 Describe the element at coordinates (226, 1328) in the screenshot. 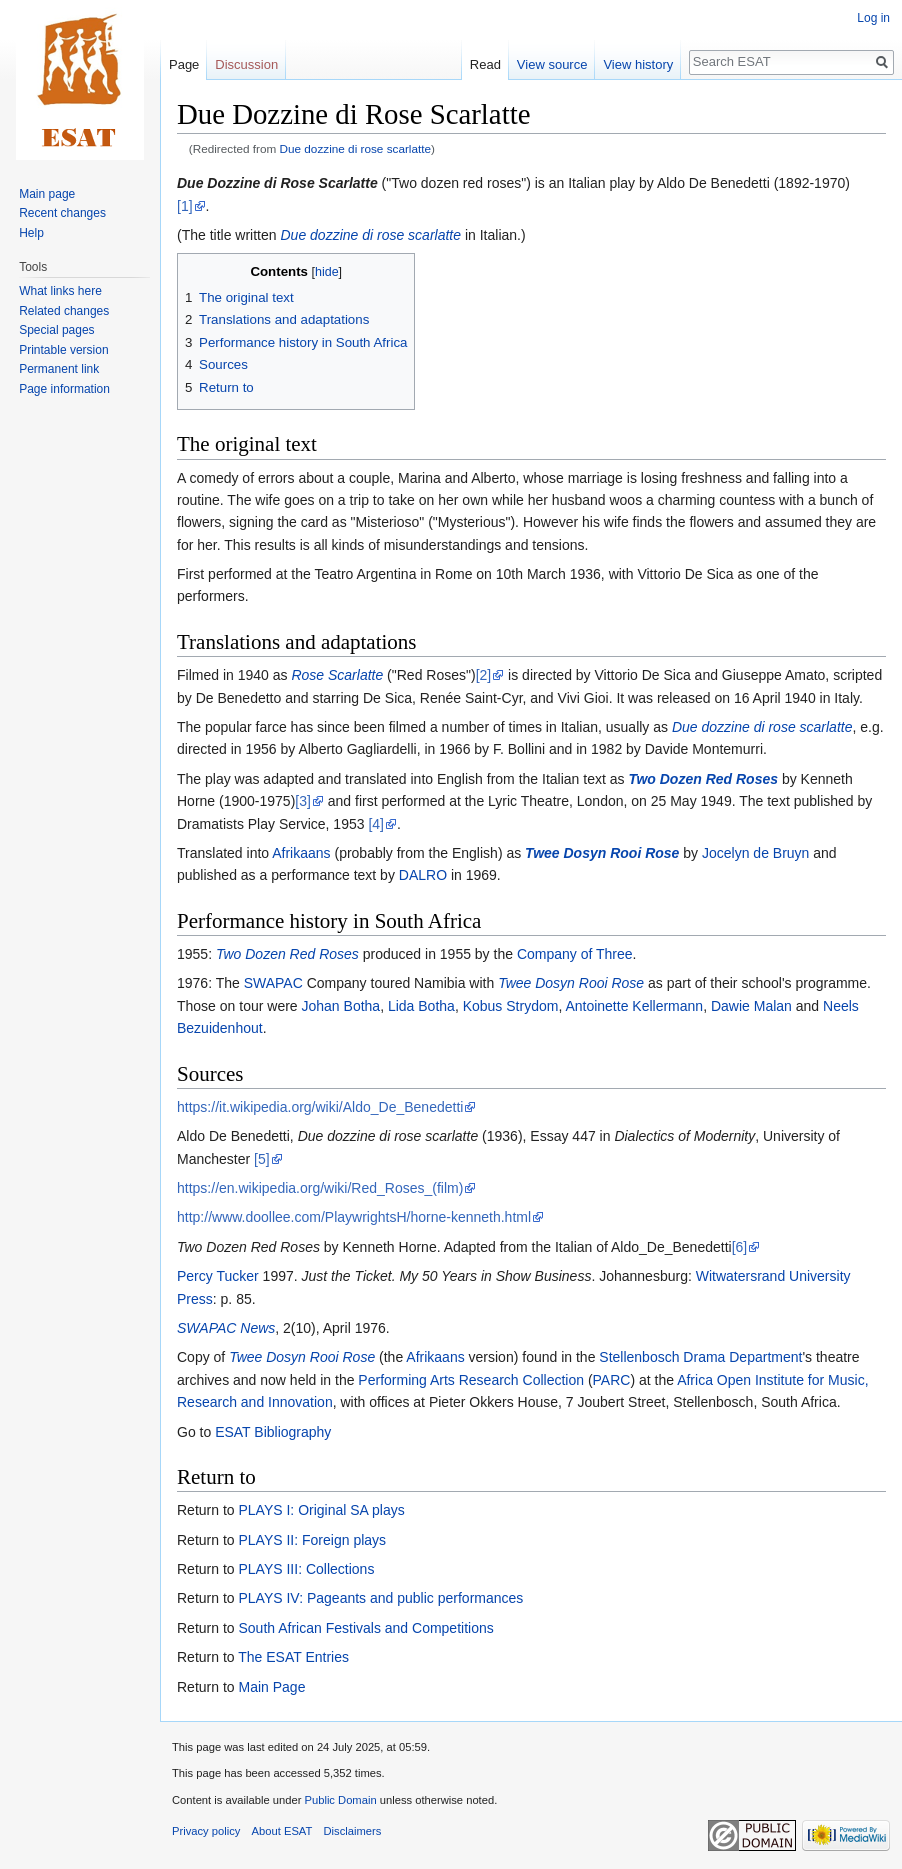

I see `SWAPAC News` at that location.